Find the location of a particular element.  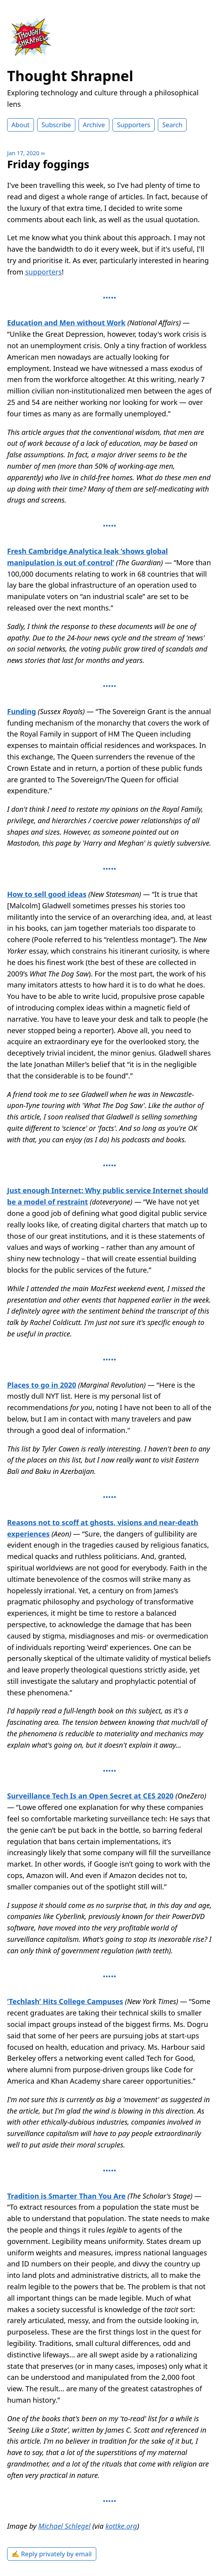

✍️ Reply privately by email is located at coordinates (51, 2554).